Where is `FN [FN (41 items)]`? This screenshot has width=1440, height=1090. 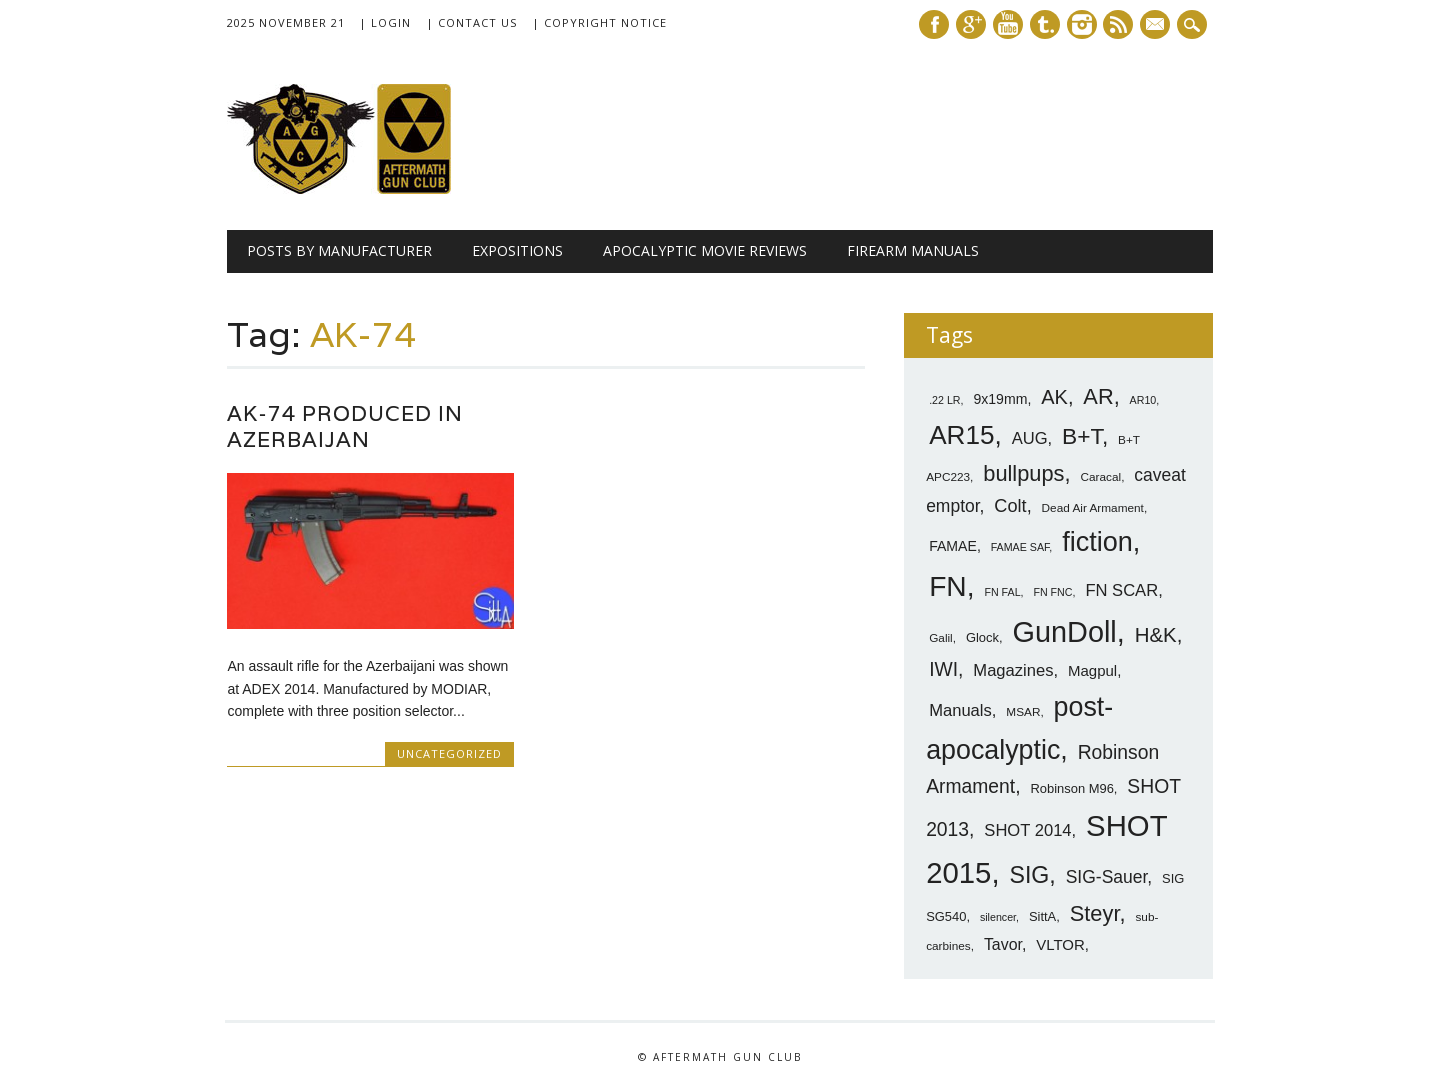 FN [FN (41 items)] is located at coordinates (948, 586).